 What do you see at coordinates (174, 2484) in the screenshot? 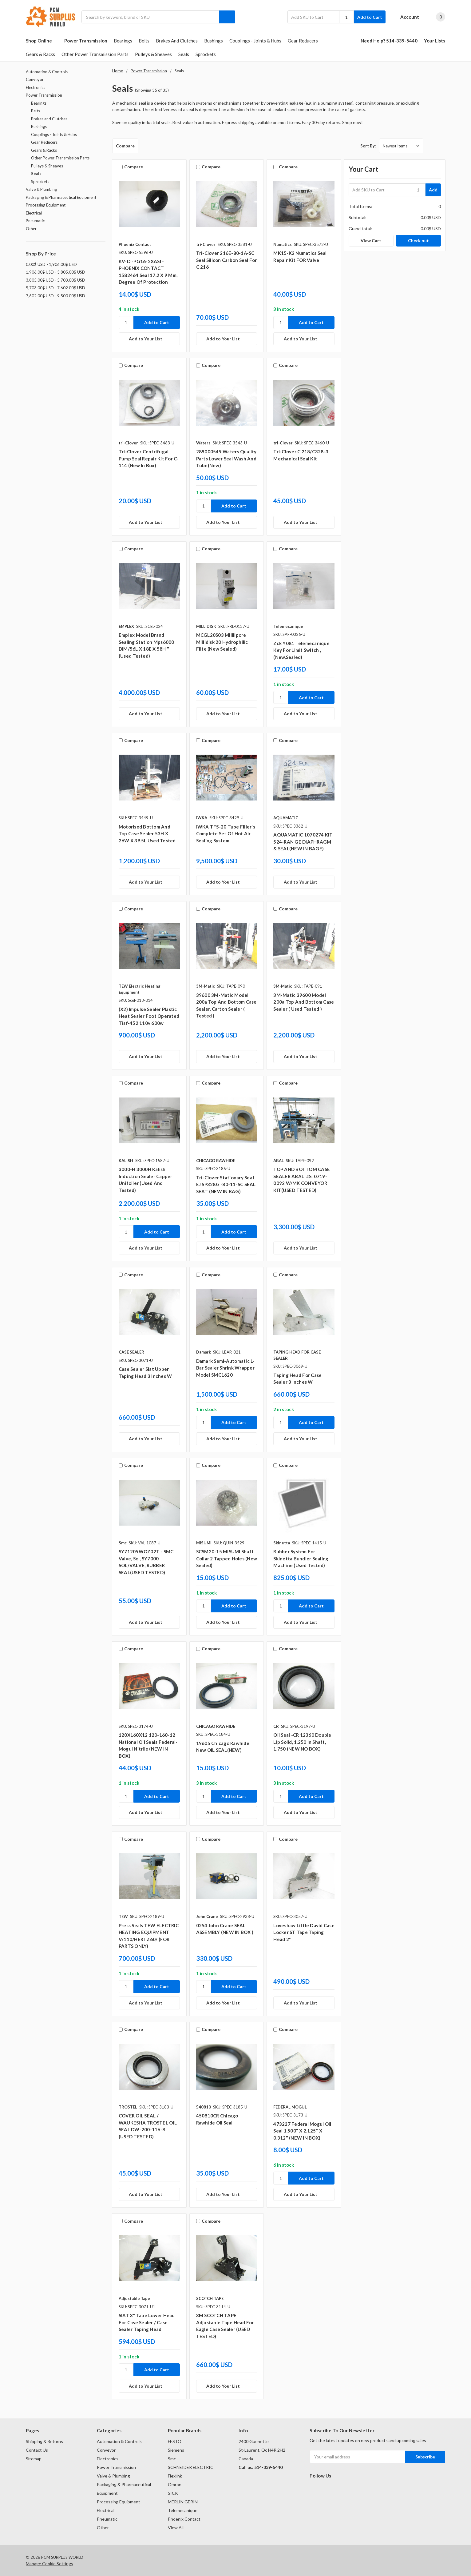
I see `Omron` at bounding box center [174, 2484].